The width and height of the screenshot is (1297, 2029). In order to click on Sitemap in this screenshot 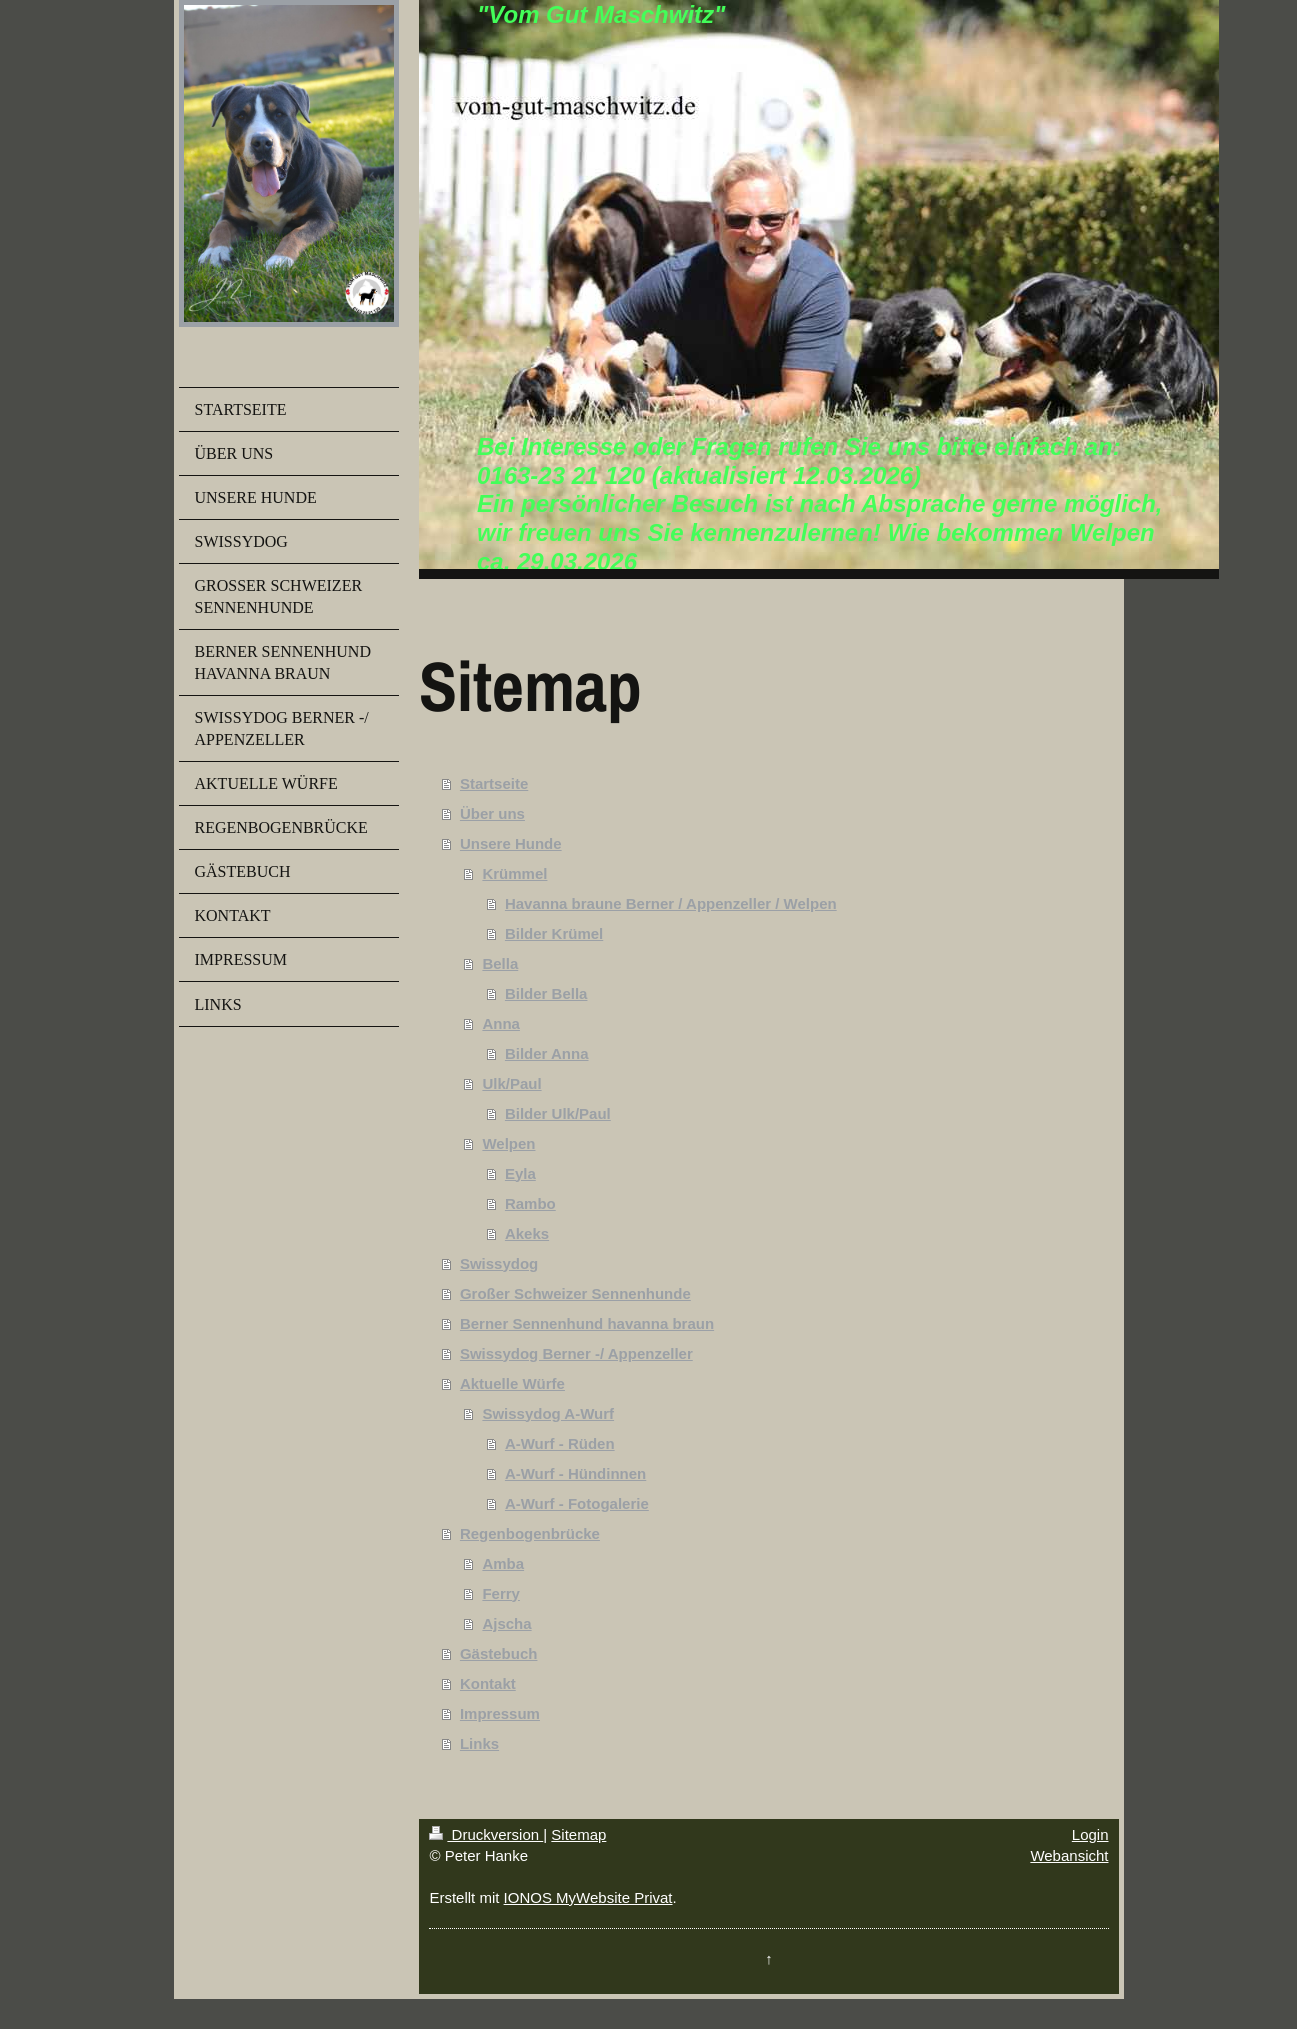, I will do `click(578, 1834)`.